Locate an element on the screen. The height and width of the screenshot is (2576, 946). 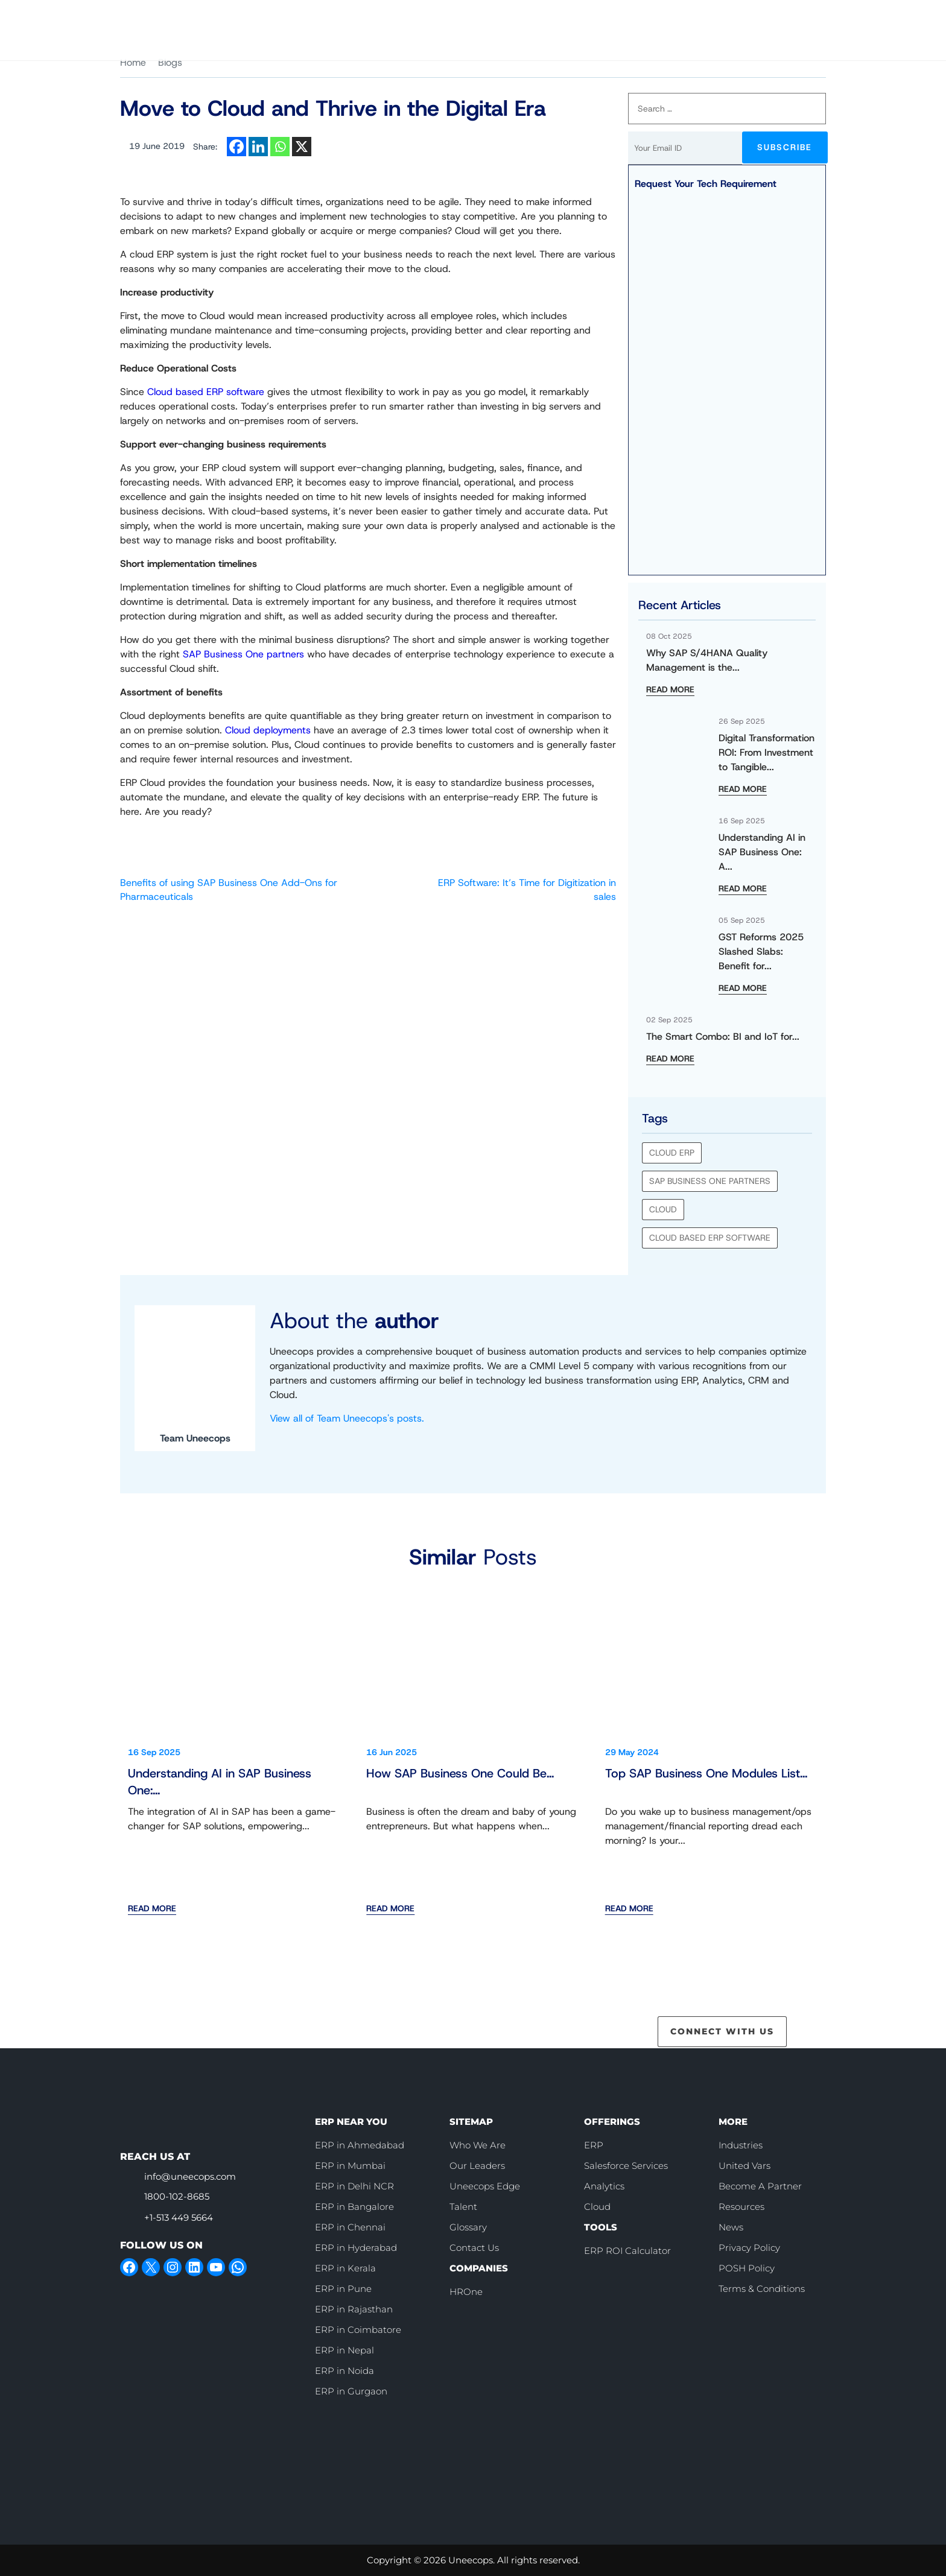
Book Slot is located at coordinates (695, 17).